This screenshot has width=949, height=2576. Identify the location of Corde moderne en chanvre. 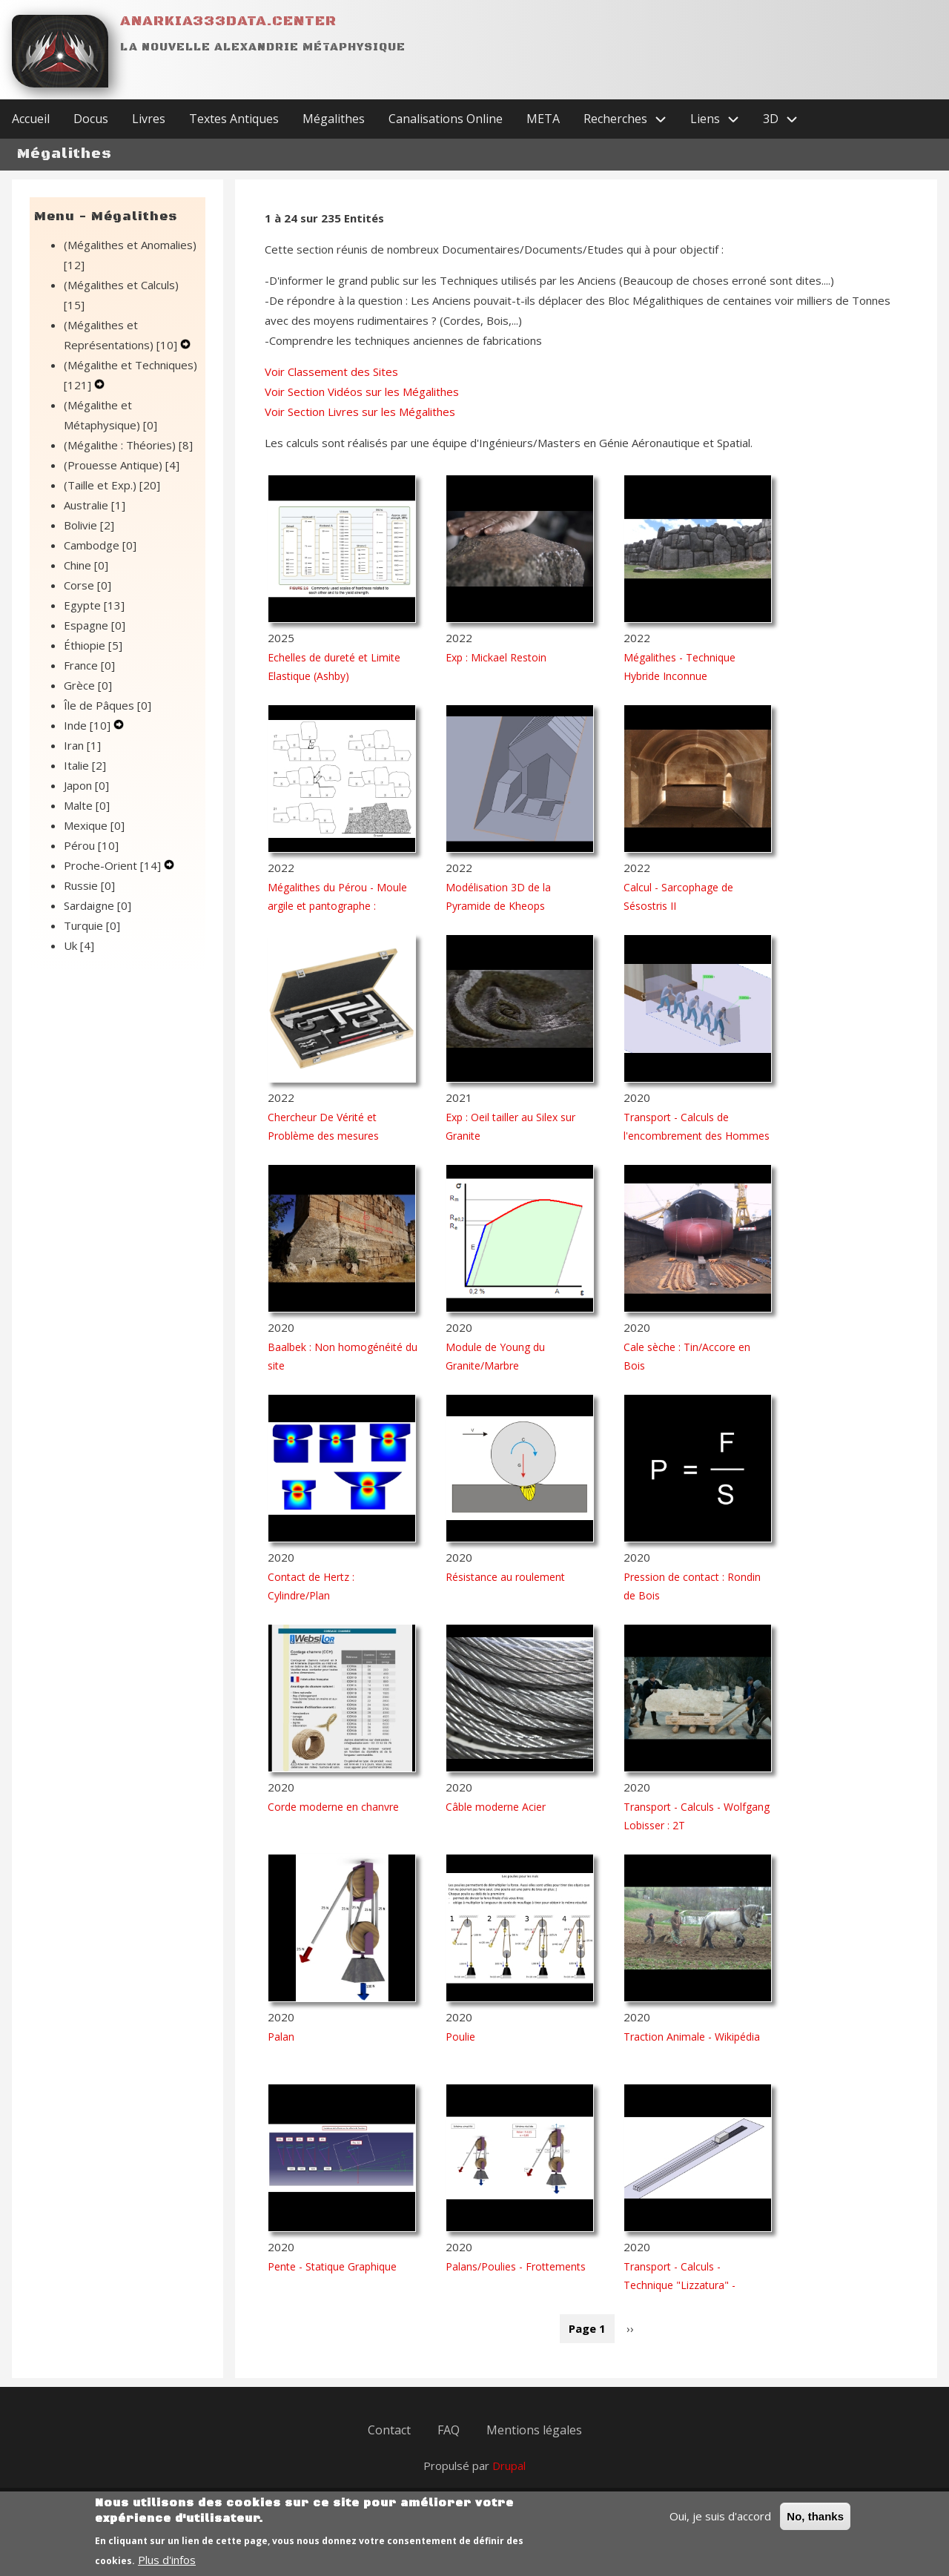
(333, 1807).